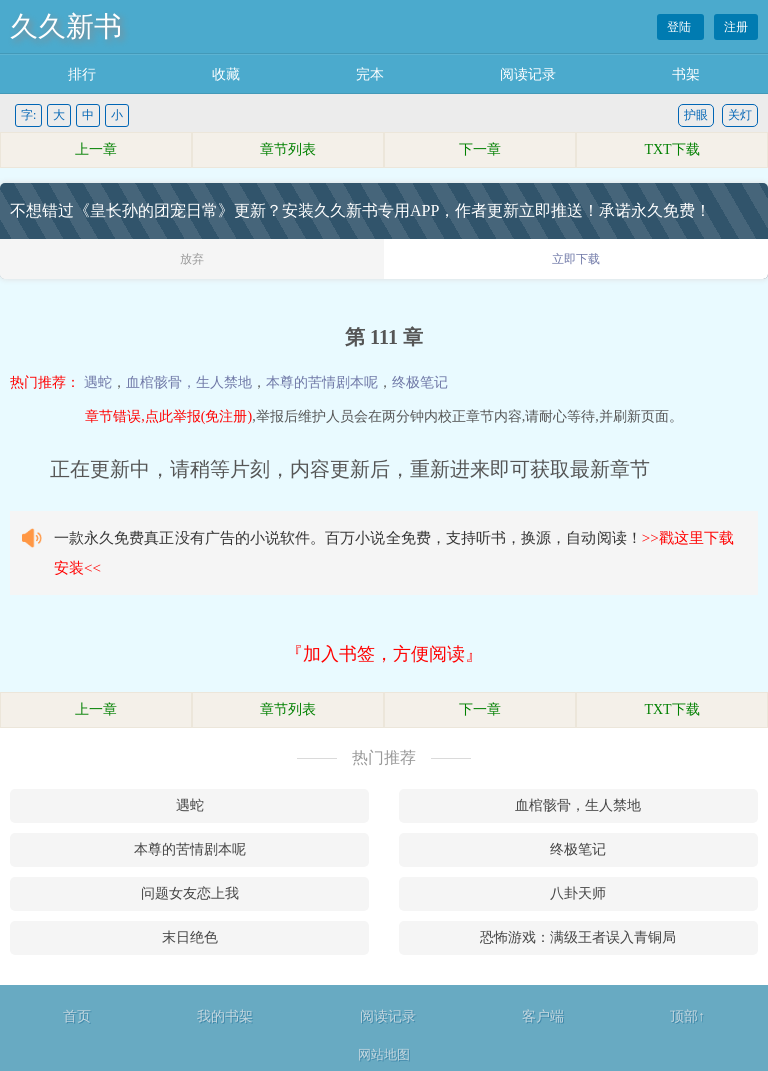 The height and width of the screenshot is (1071, 768). Describe the element at coordinates (480, 149) in the screenshot. I see `下一章` at that location.